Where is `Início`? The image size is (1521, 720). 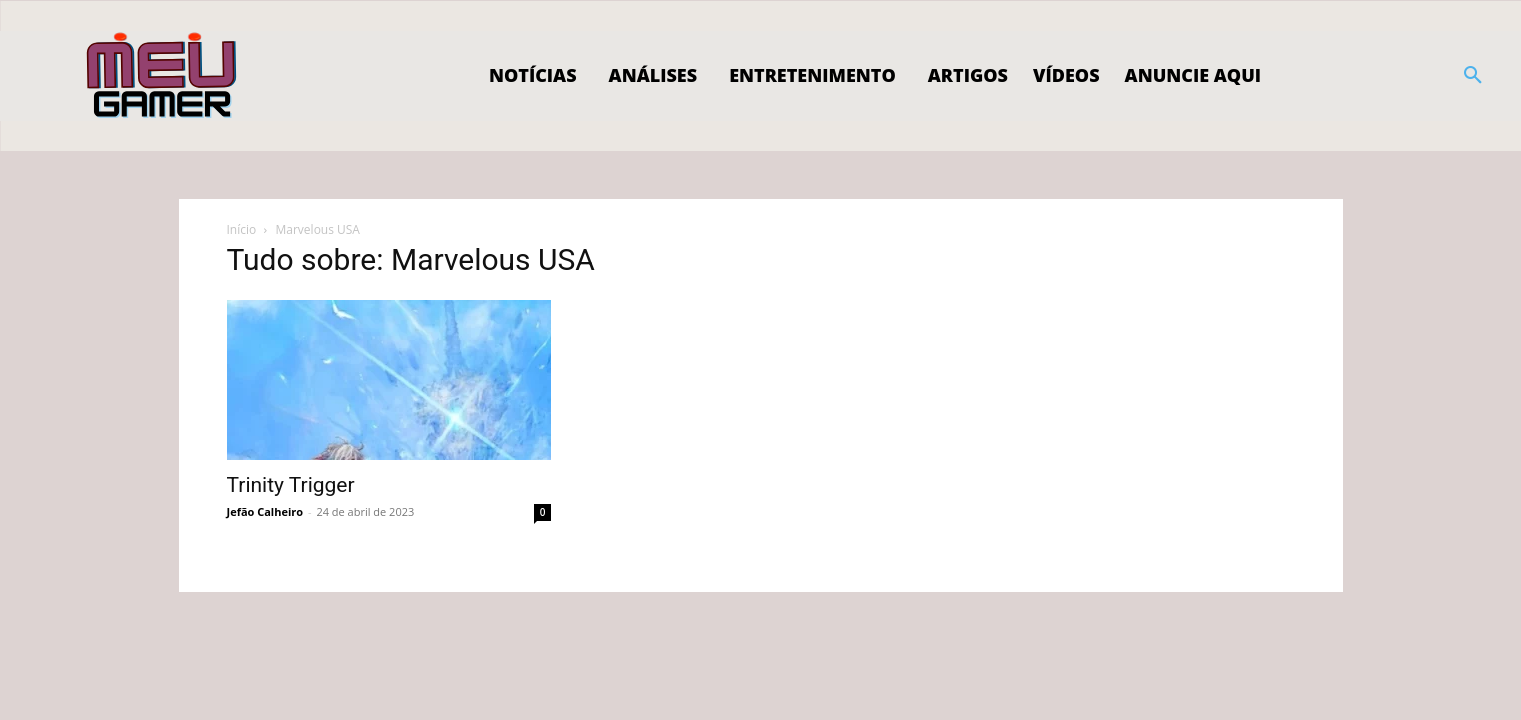
Início is located at coordinates (242, 229).